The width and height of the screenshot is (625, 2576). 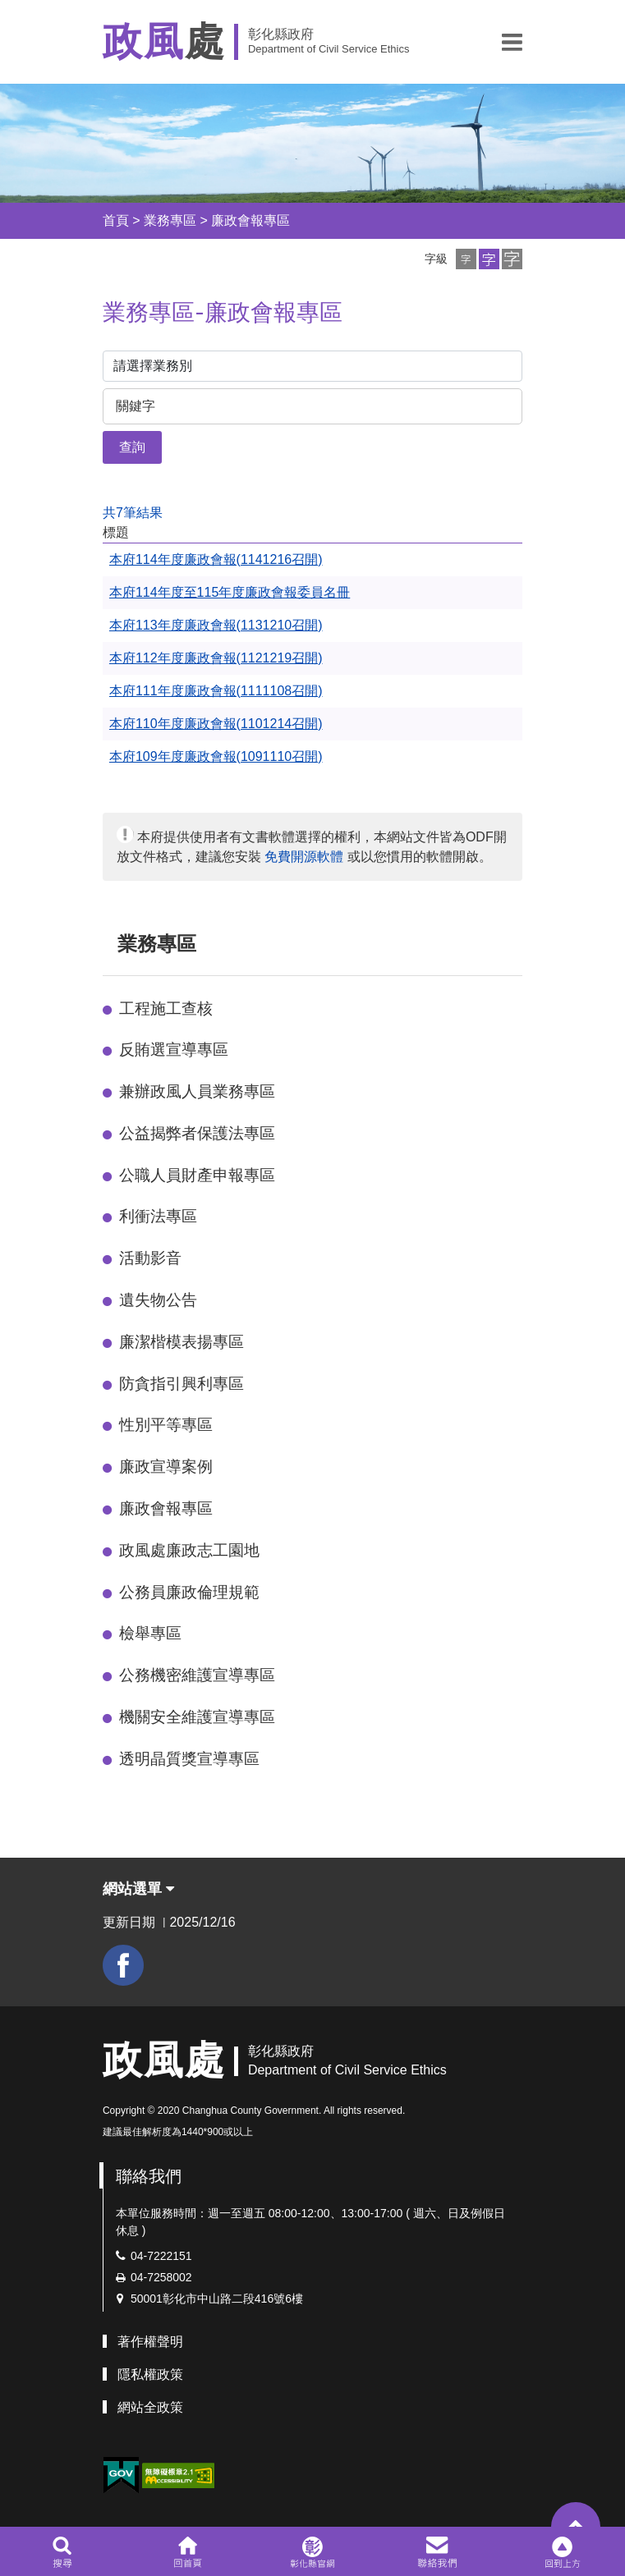 I want to click on 性別平等專區, so click(x=166, y=1424).